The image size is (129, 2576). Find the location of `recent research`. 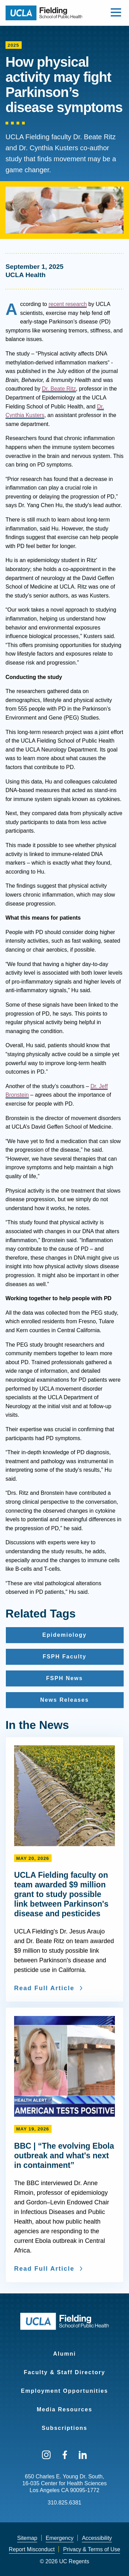

recent research is located at coordinates (68, 304).